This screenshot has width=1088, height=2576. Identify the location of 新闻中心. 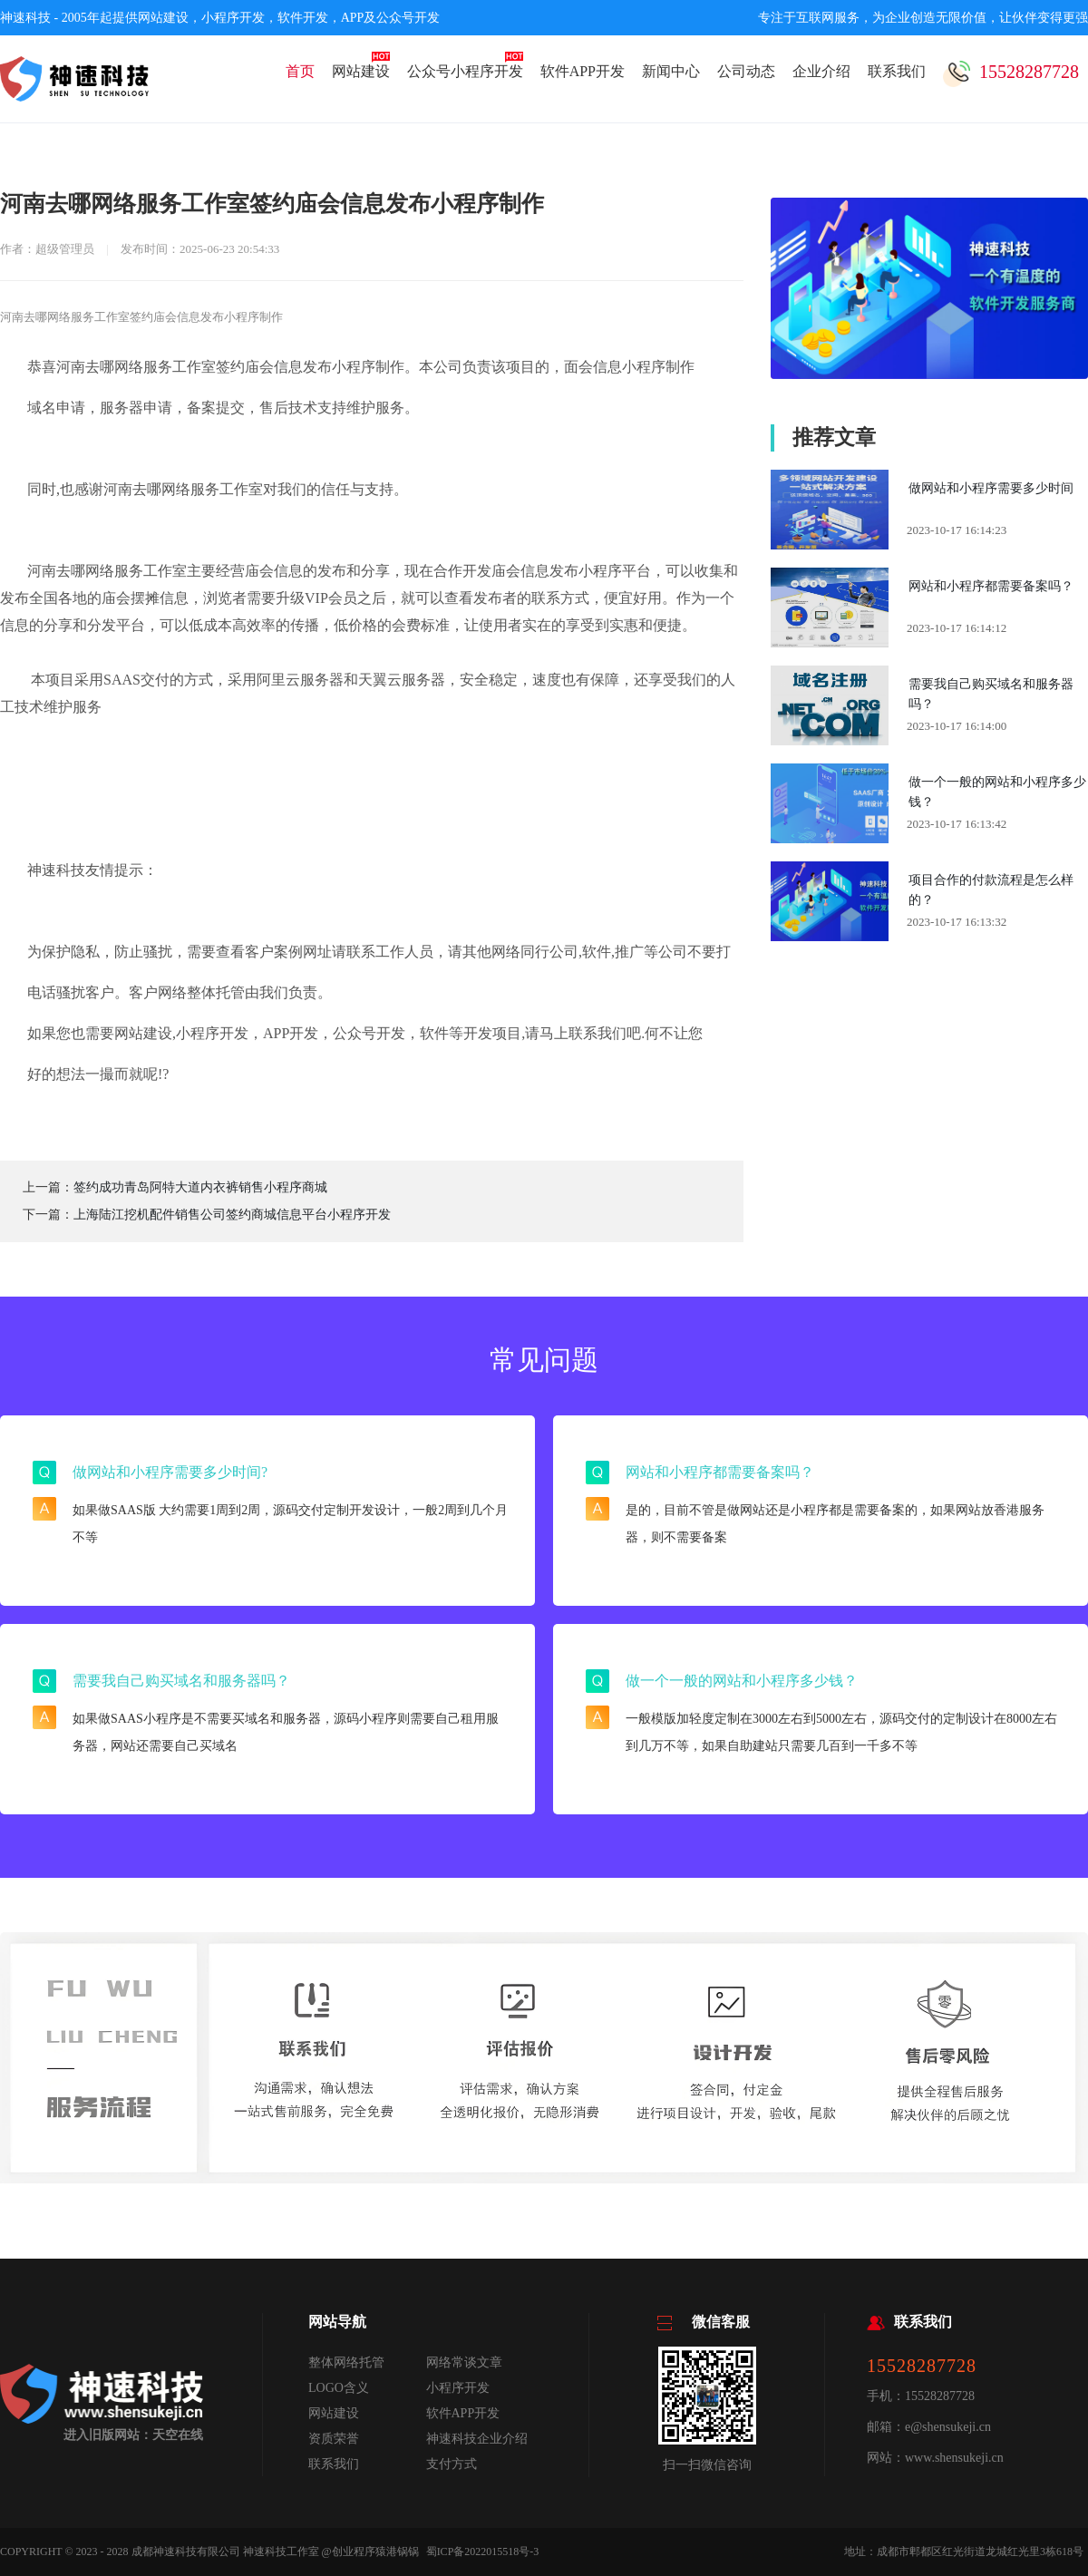
(671, 71).